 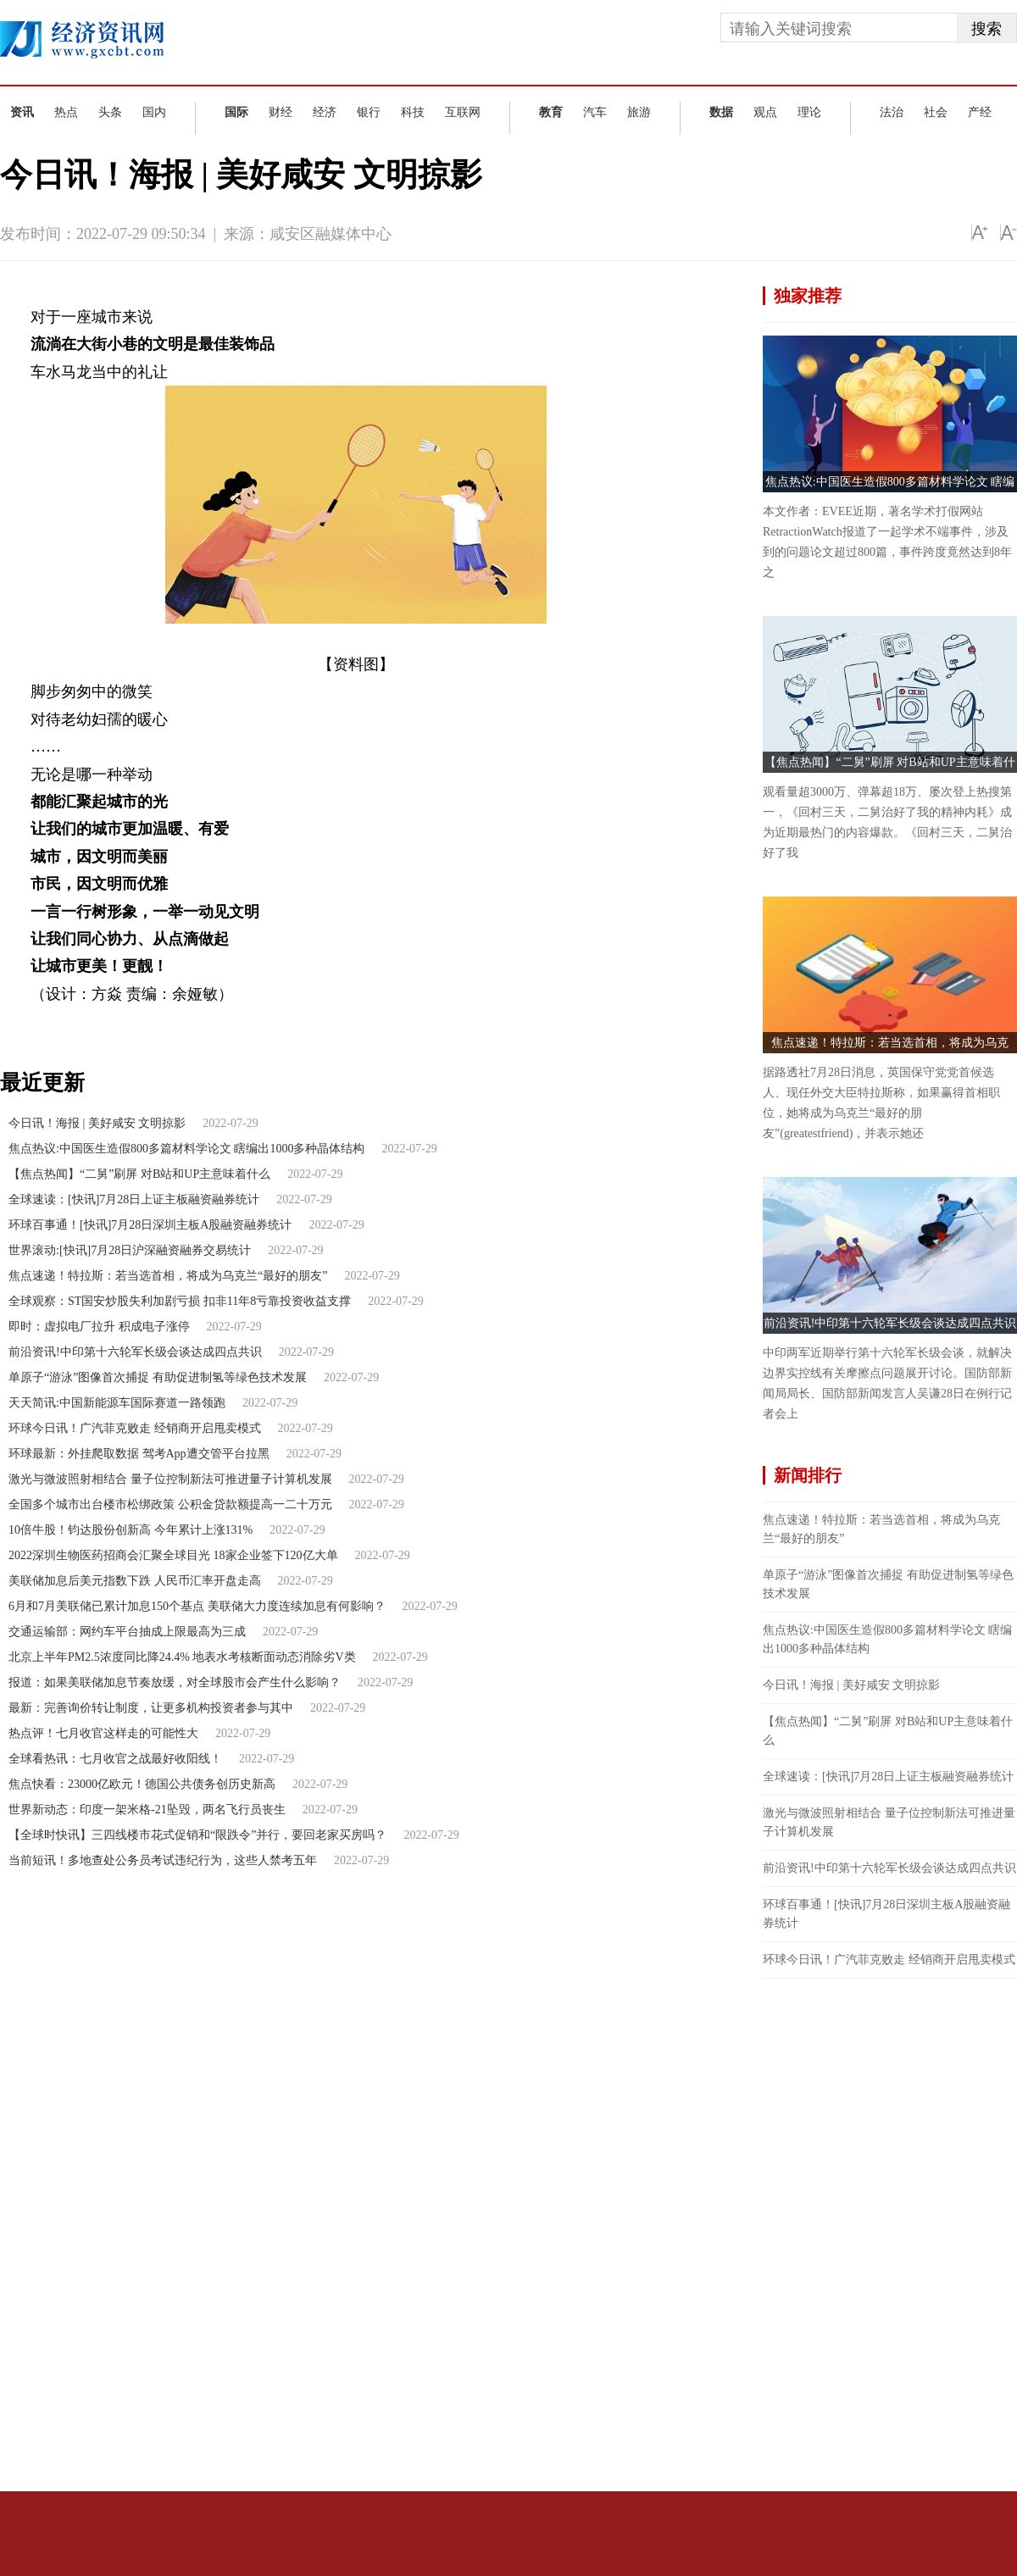 I want to click on 银行, so click(x=369, y=112).